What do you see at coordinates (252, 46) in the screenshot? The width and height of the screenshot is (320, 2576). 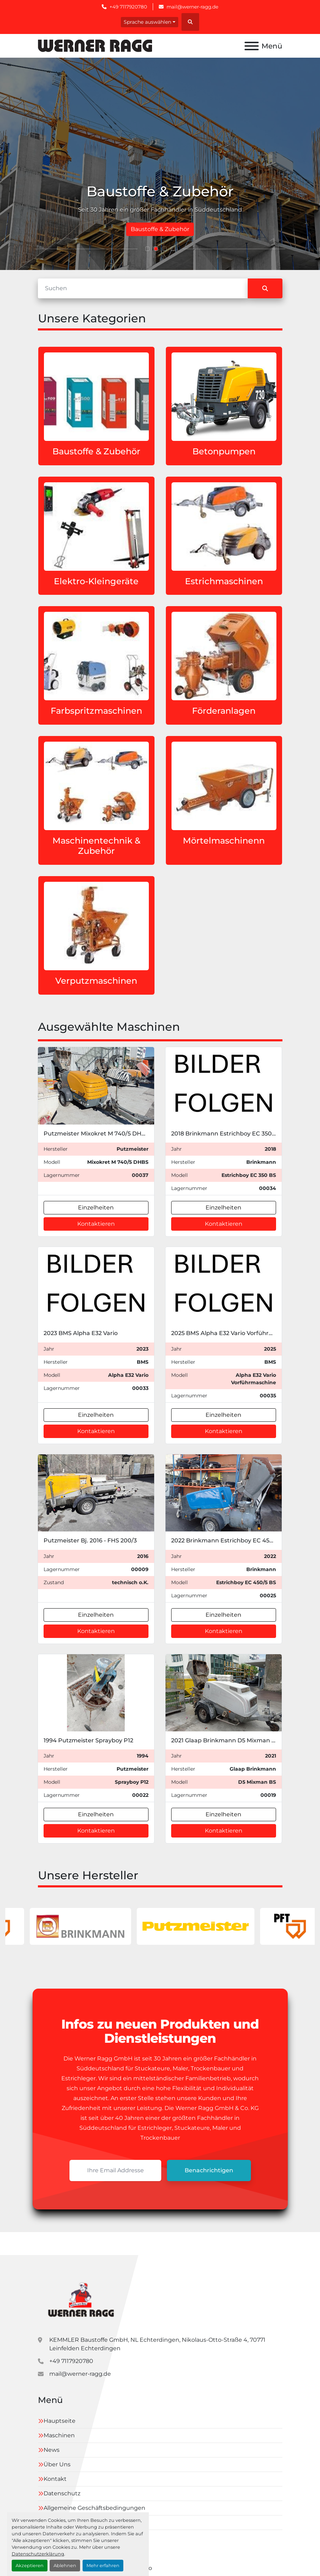 I see `[Menü]` at bounding box center [252, 46].